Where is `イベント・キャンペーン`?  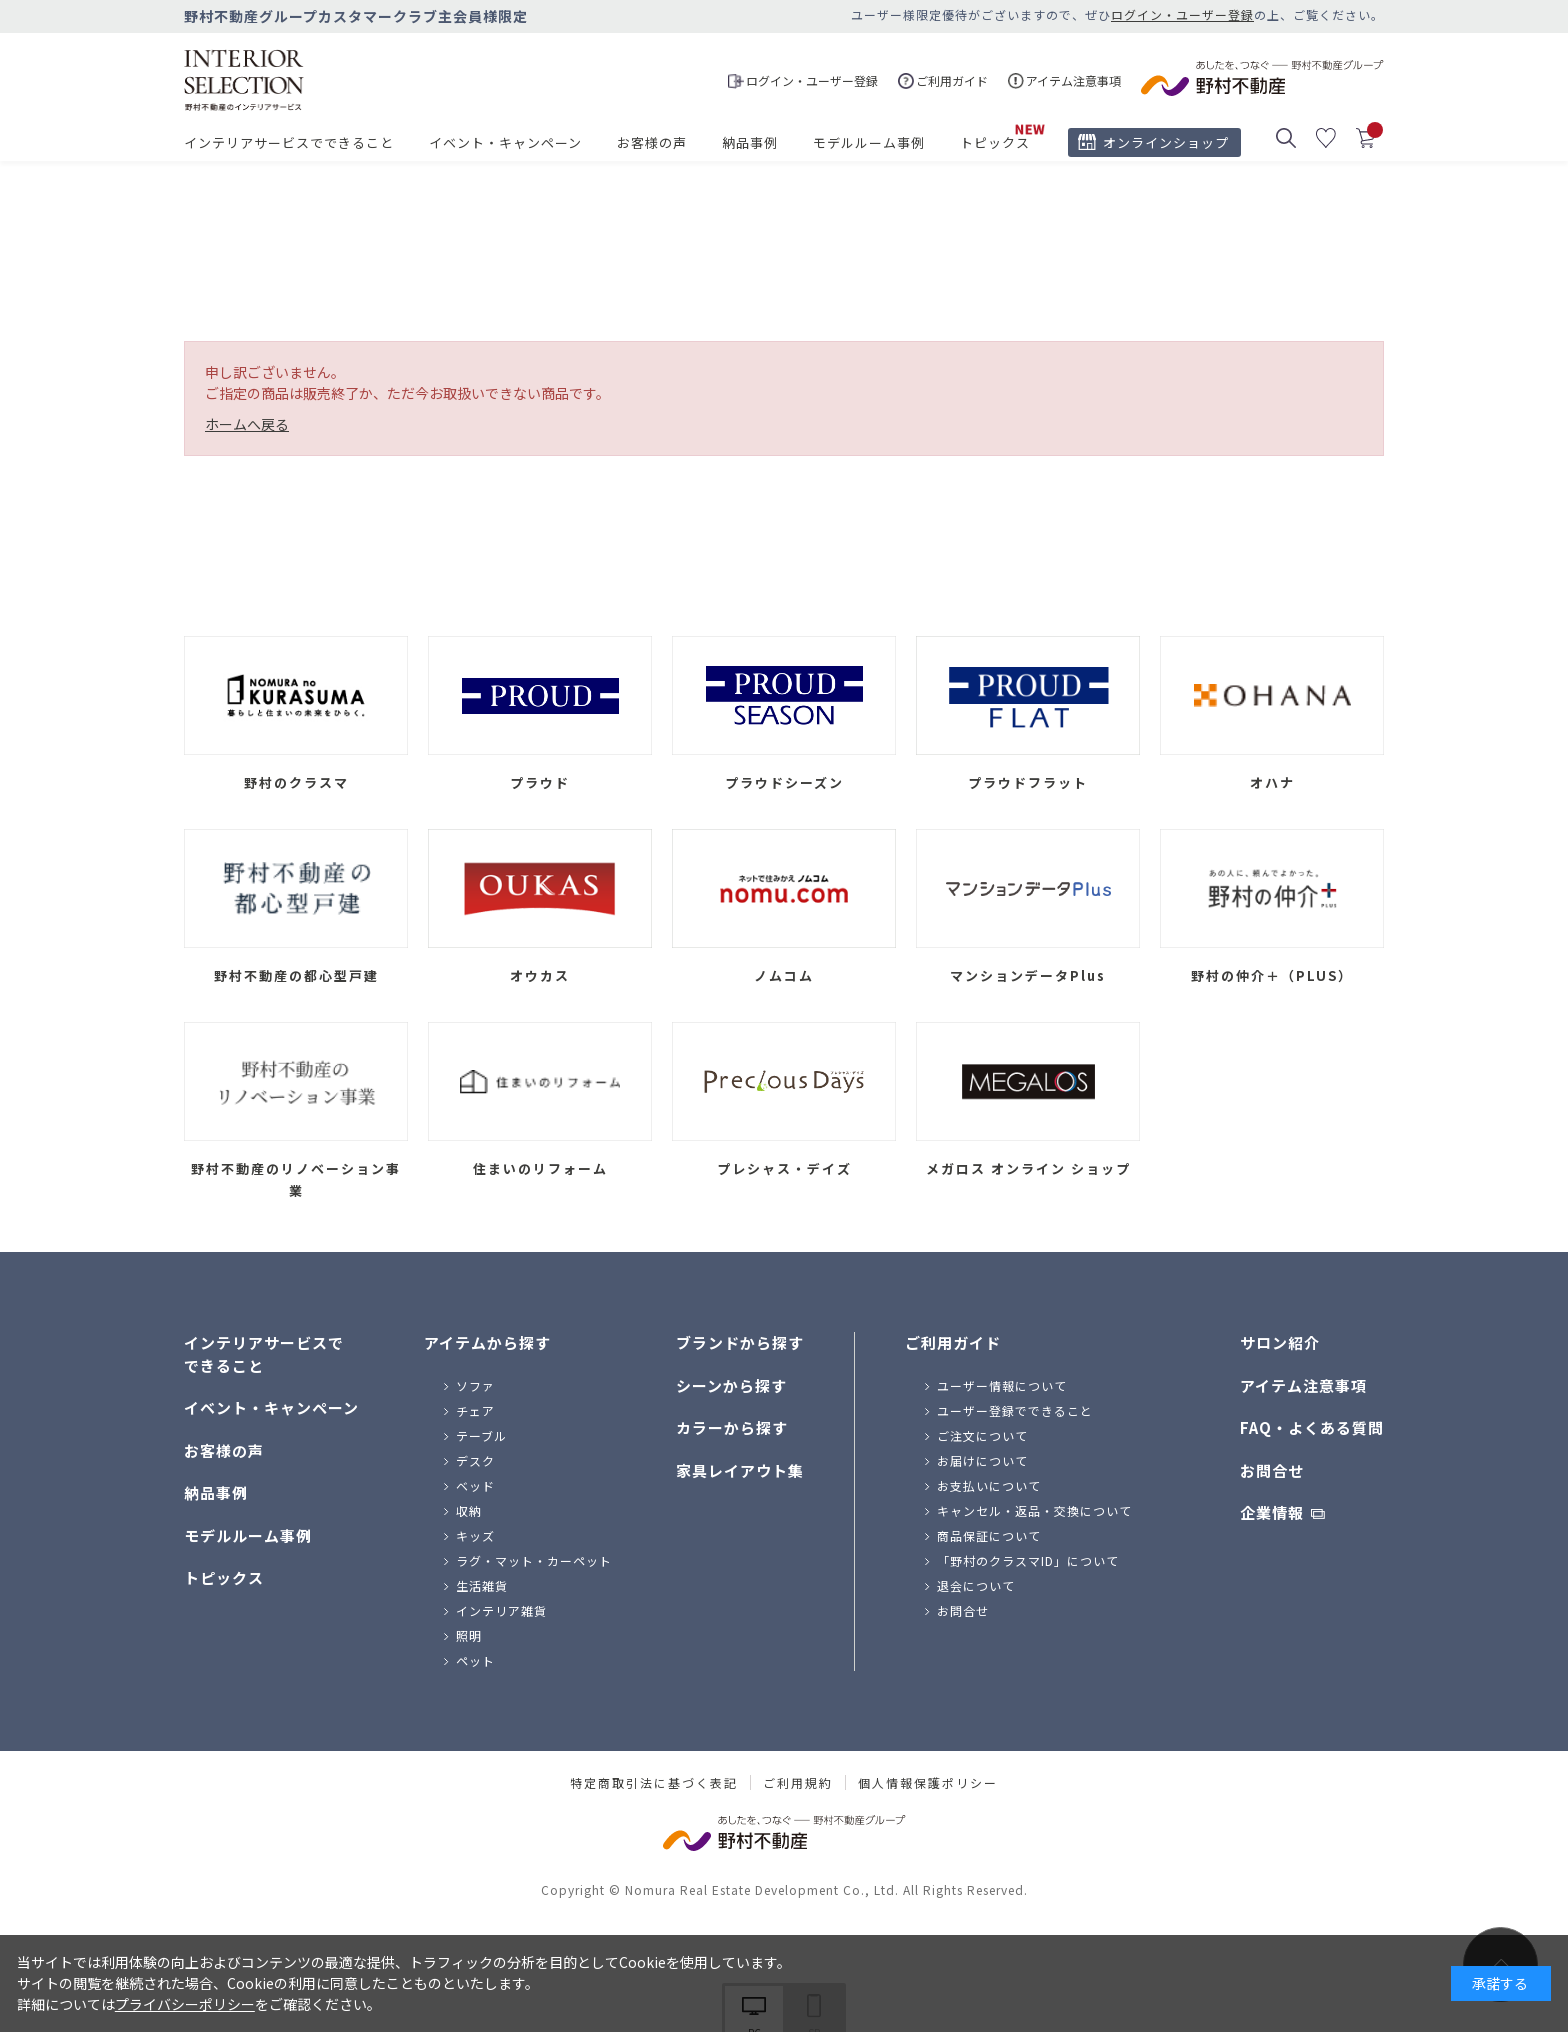 イベント・キャンペーン is located at coordinates (505, 142).